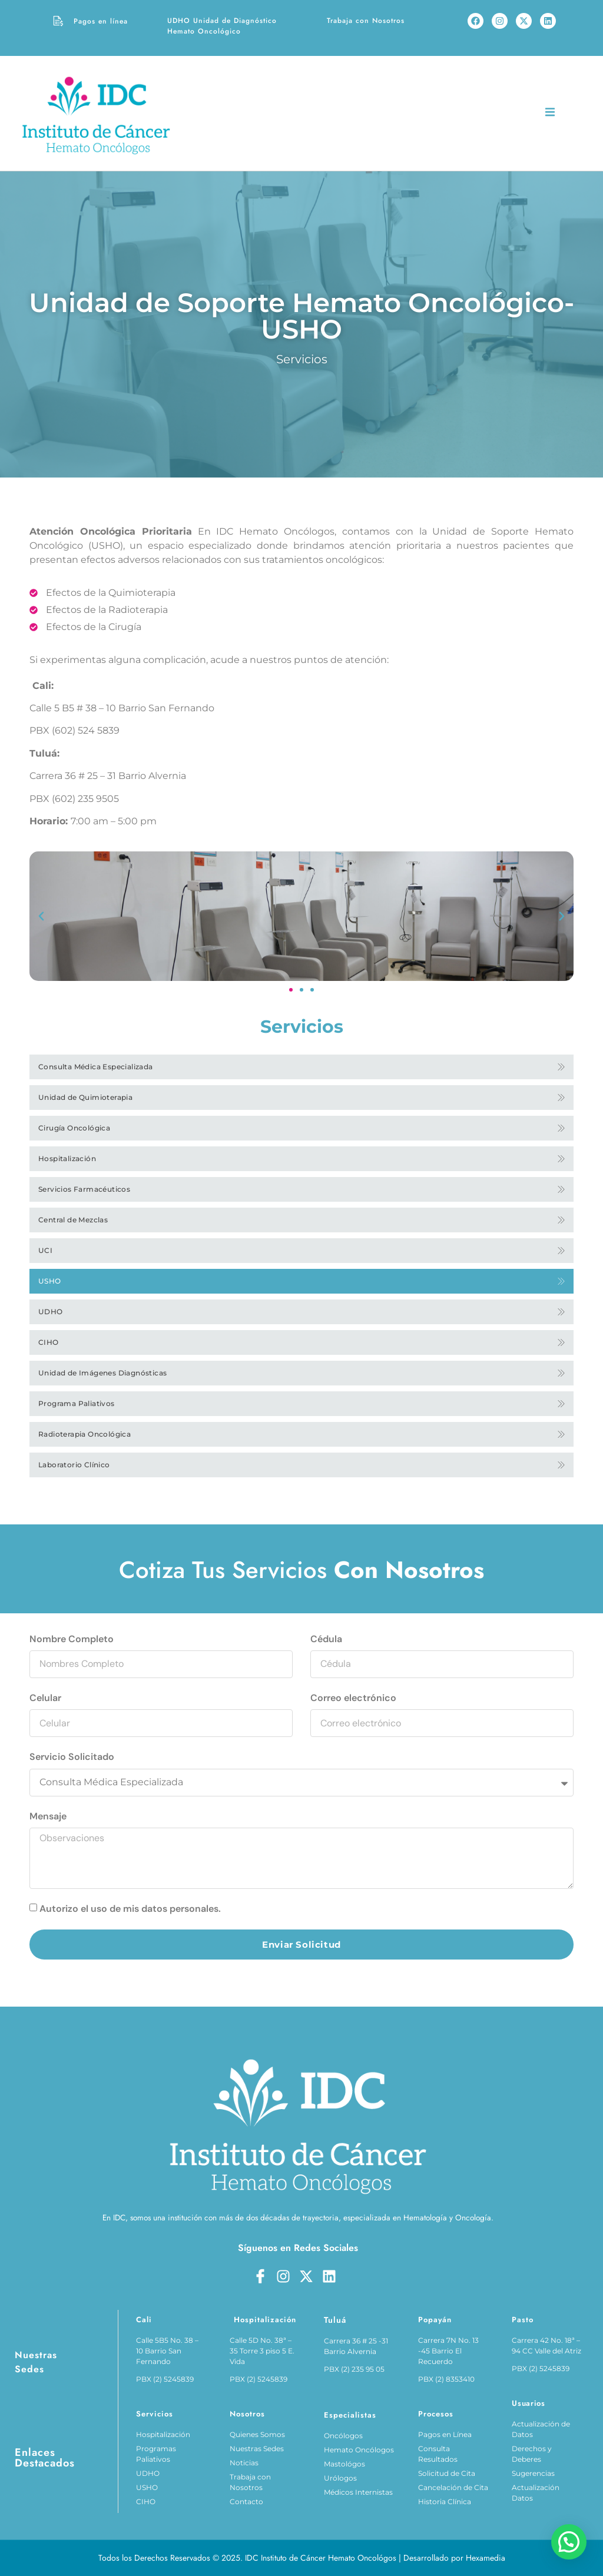 The image size is (603, 2576). I want to click on Correo electrónico, so click(353, 1698).